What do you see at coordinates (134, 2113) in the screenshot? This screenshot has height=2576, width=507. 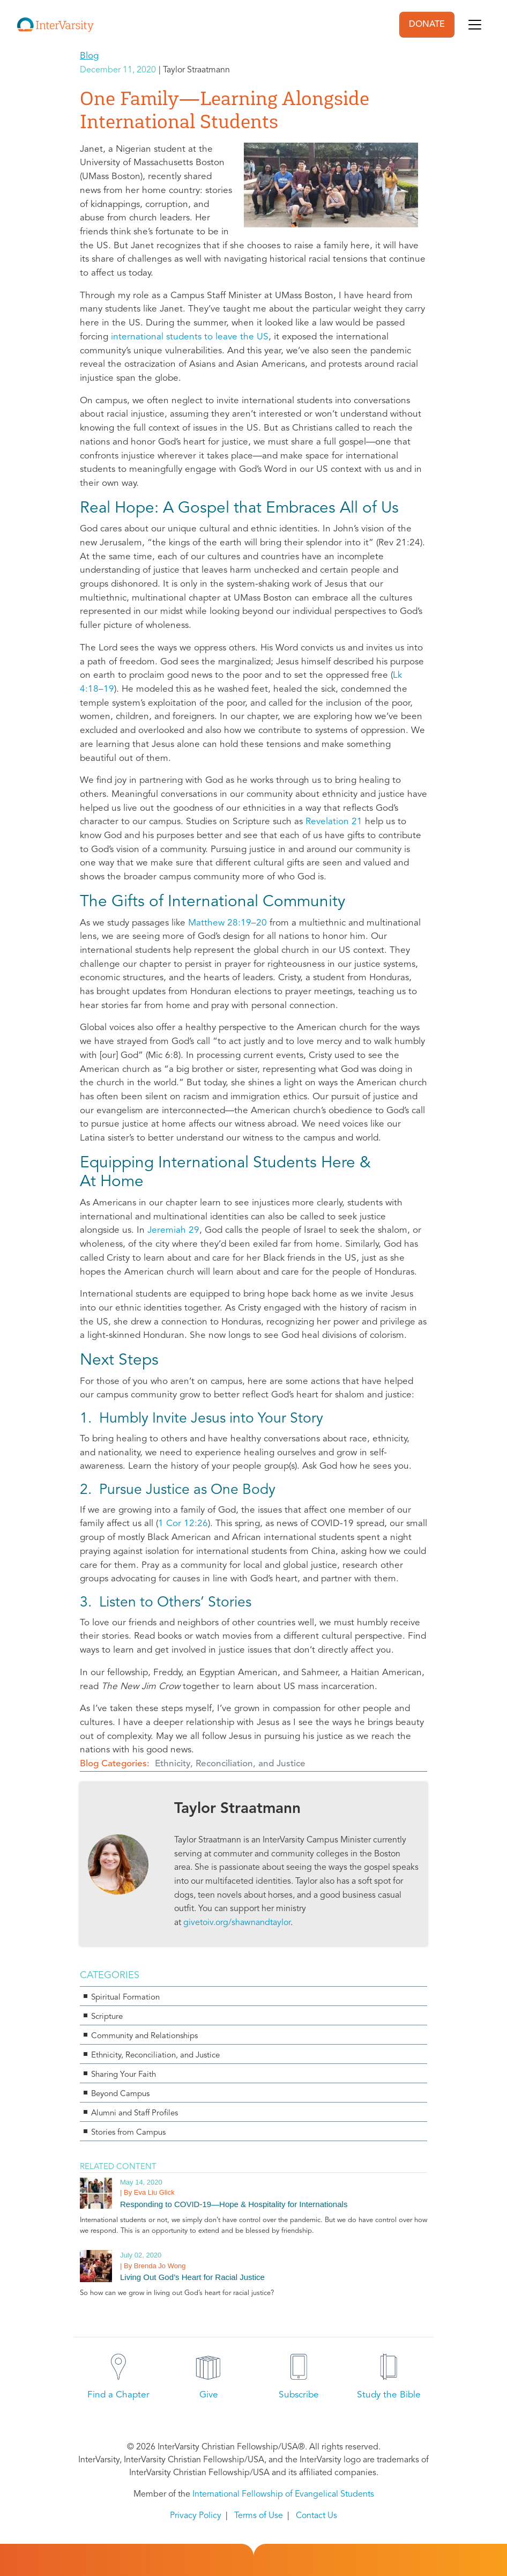 I see `Alumni and Staff Profiles` at bounding box center [134, 2113].